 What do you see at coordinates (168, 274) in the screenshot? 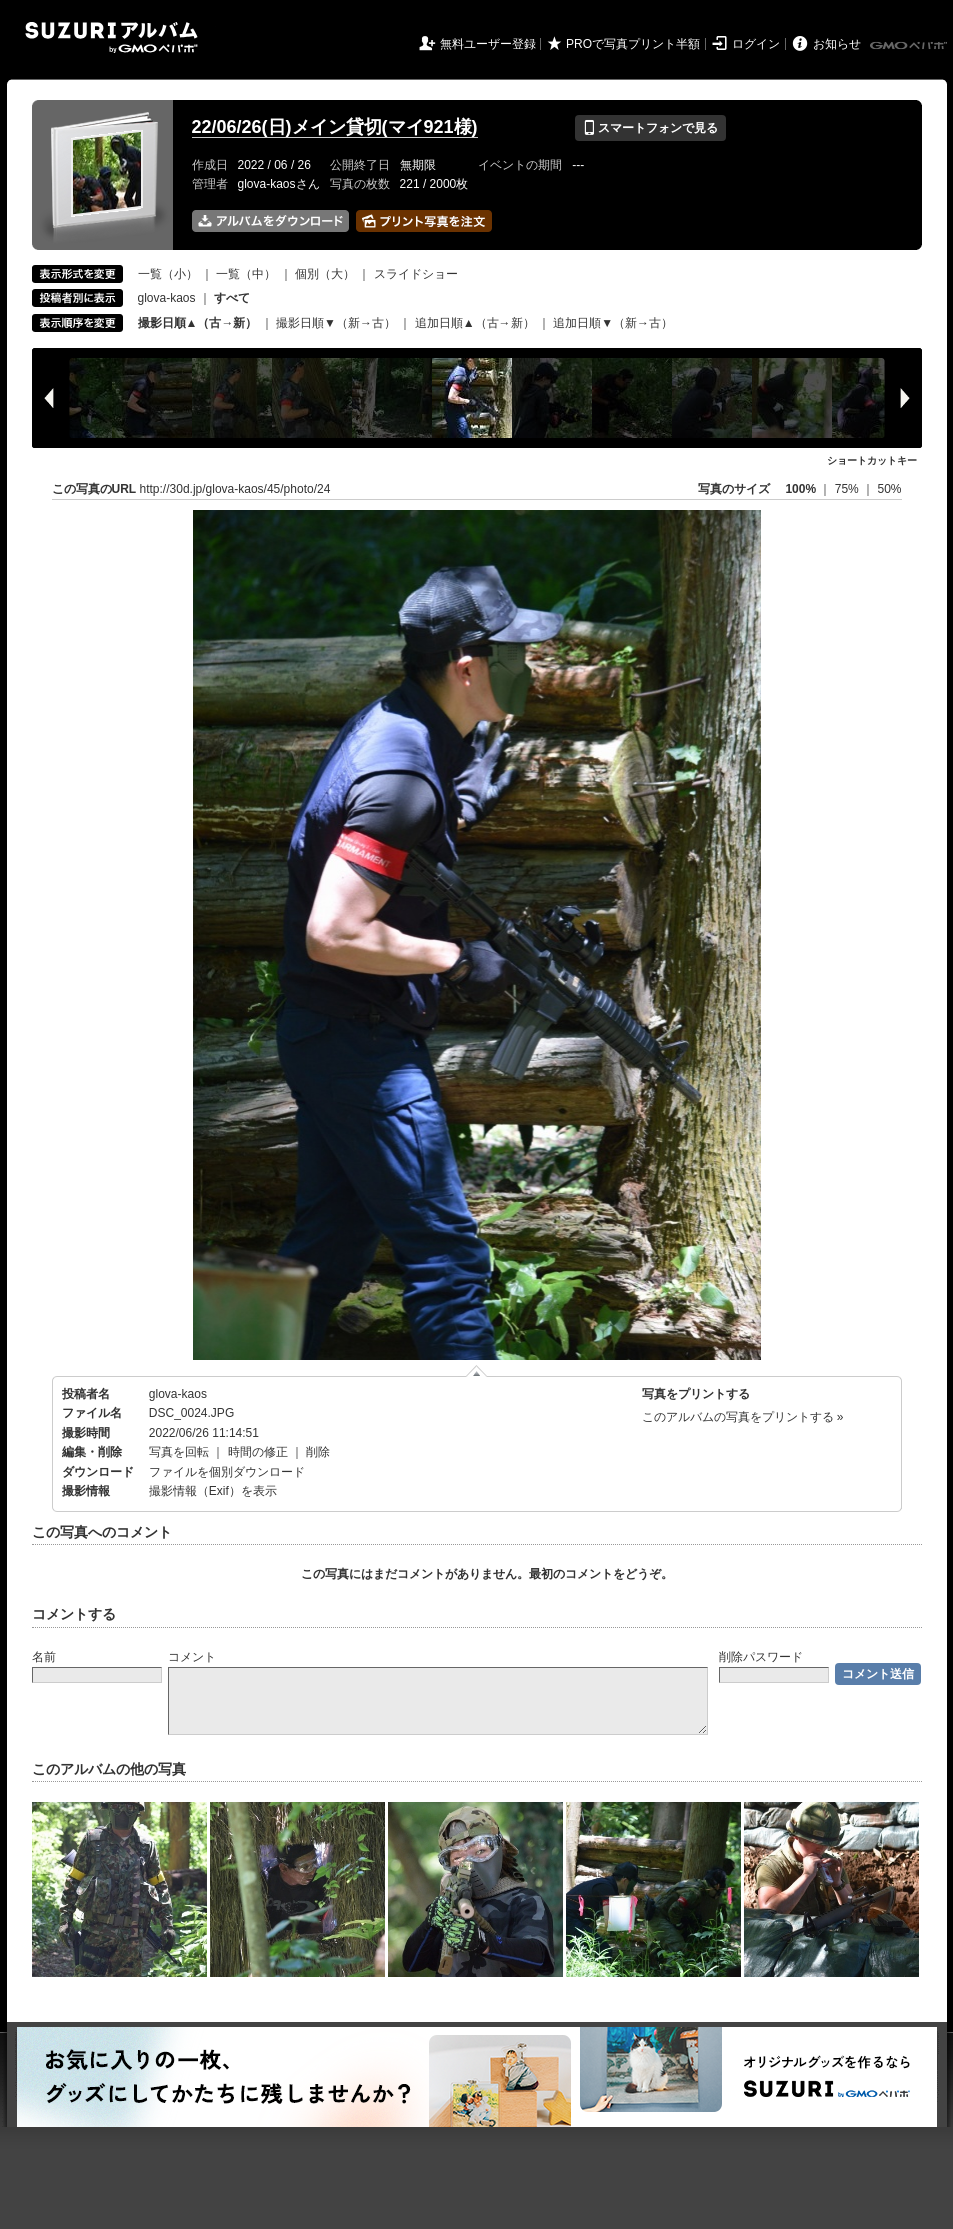
I see `一覧（小）` at bounding box center [168, 274].